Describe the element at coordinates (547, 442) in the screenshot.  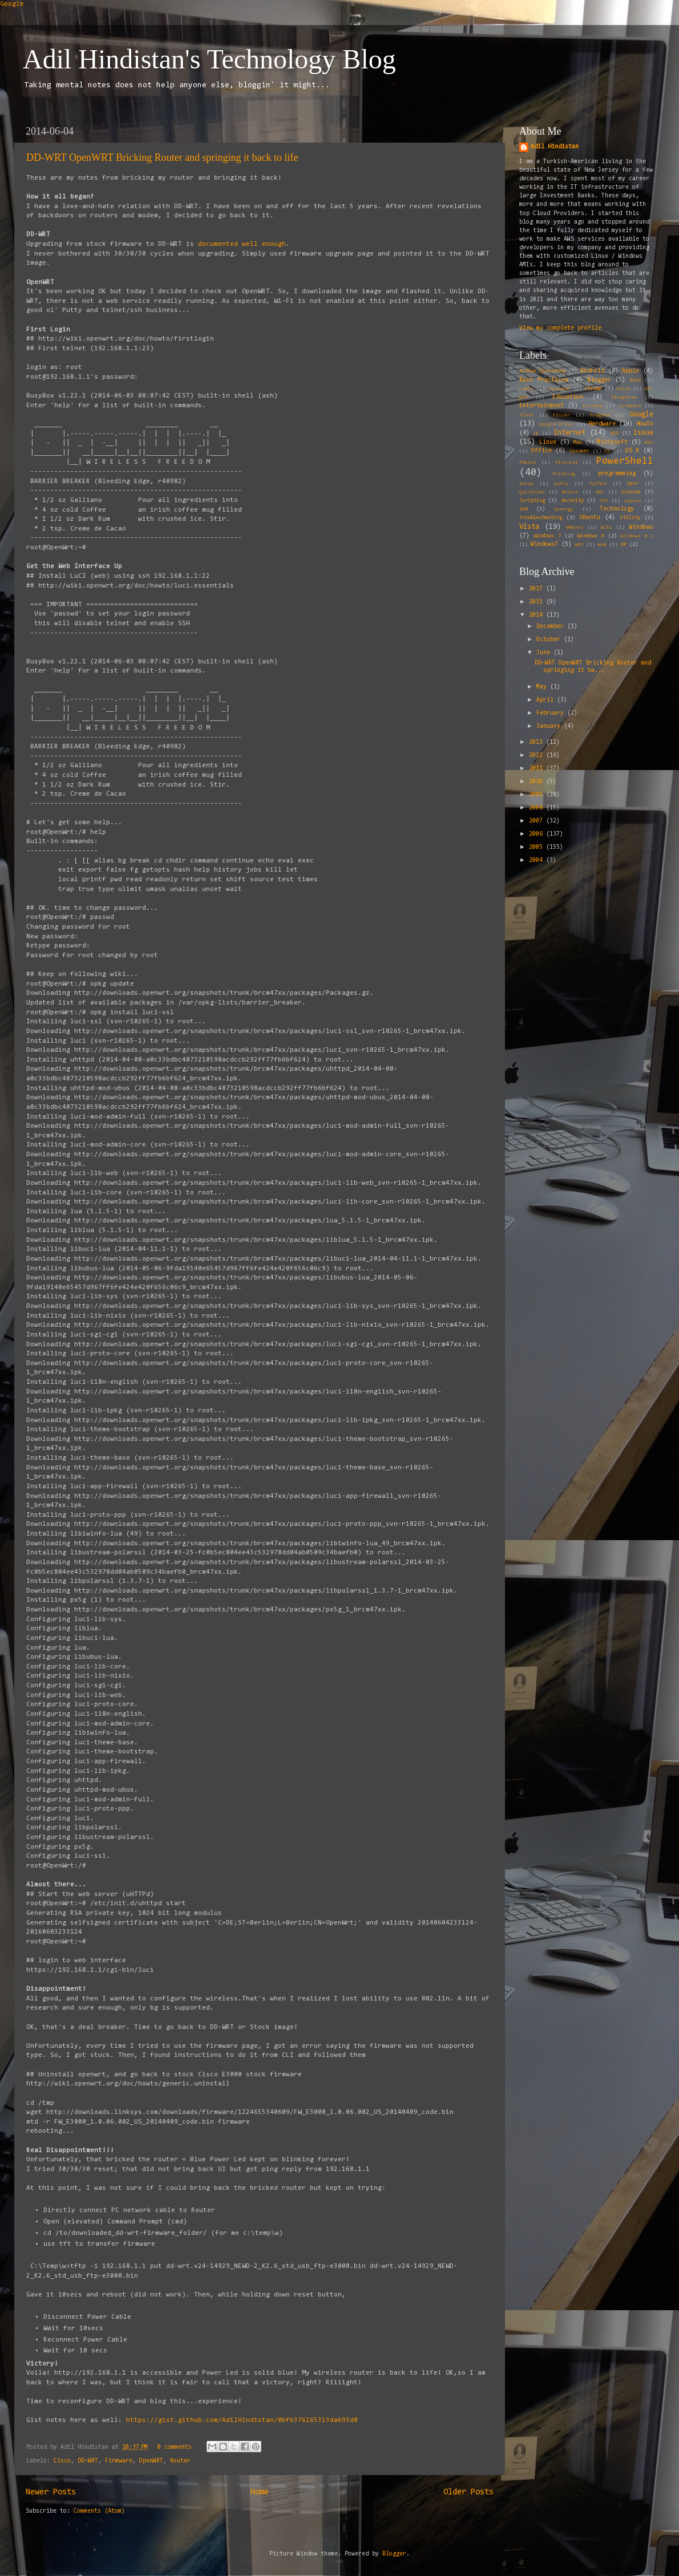
I see `Linux` at that location.